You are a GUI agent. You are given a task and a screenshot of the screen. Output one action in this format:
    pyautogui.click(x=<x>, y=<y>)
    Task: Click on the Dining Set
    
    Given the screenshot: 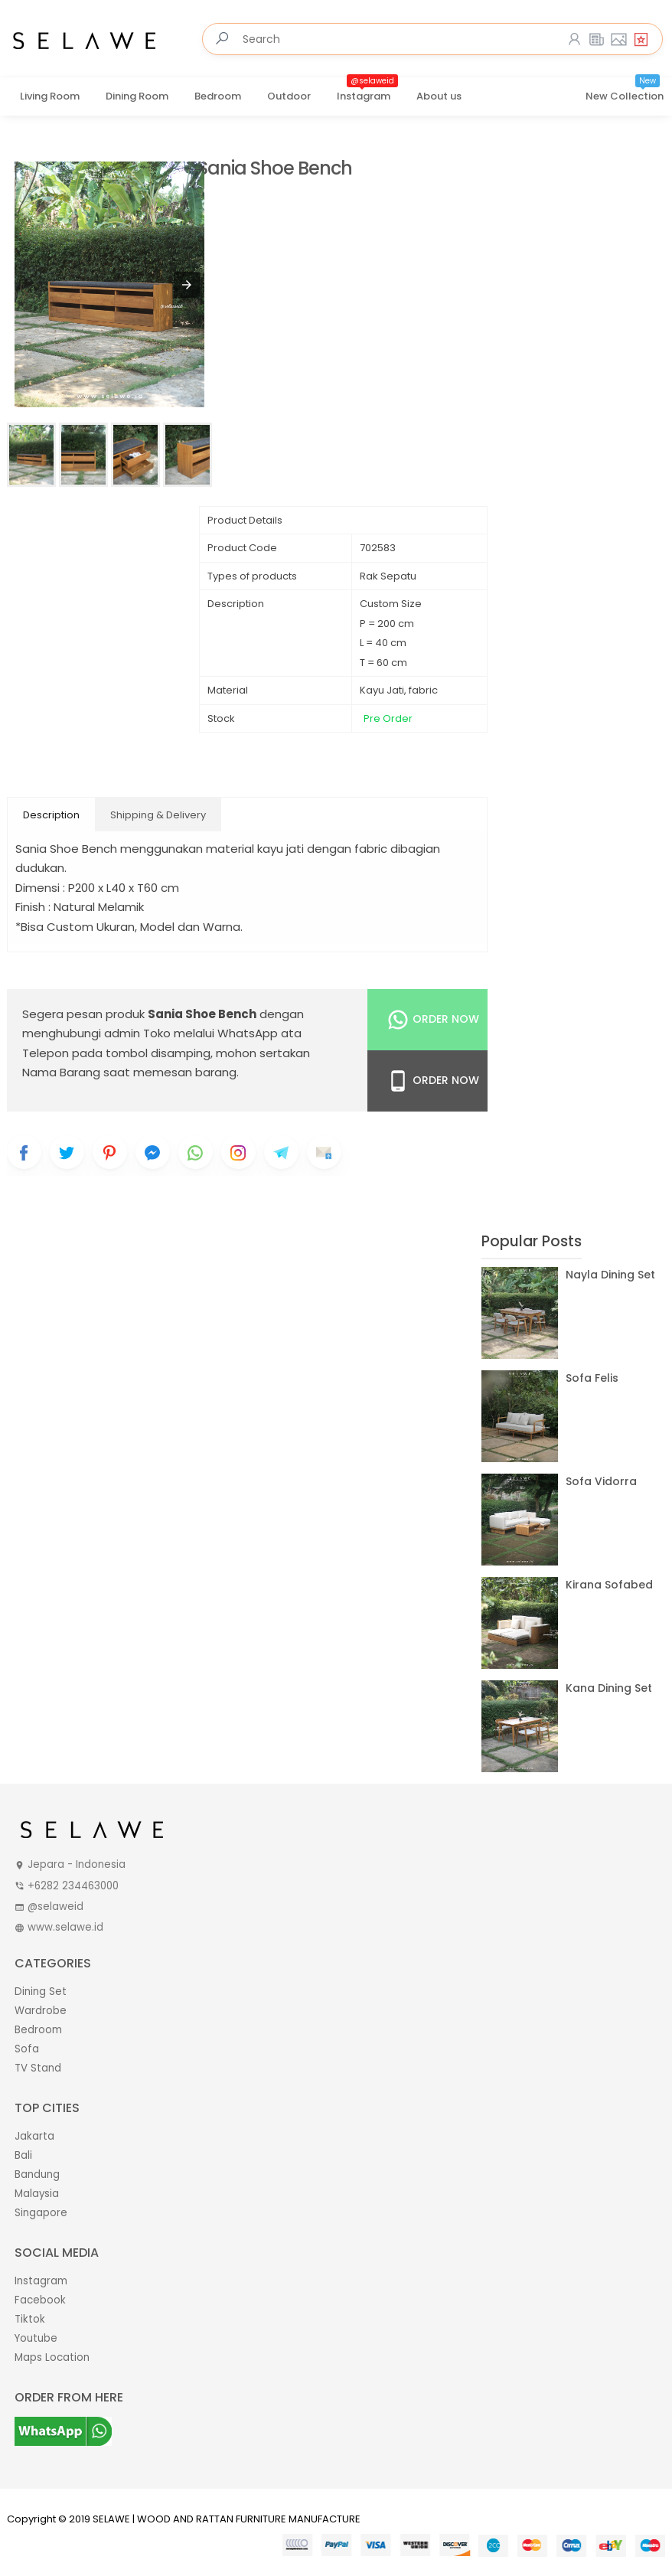 What is the action you would take?
    pyautogui.click(x=41, y=1991)
    